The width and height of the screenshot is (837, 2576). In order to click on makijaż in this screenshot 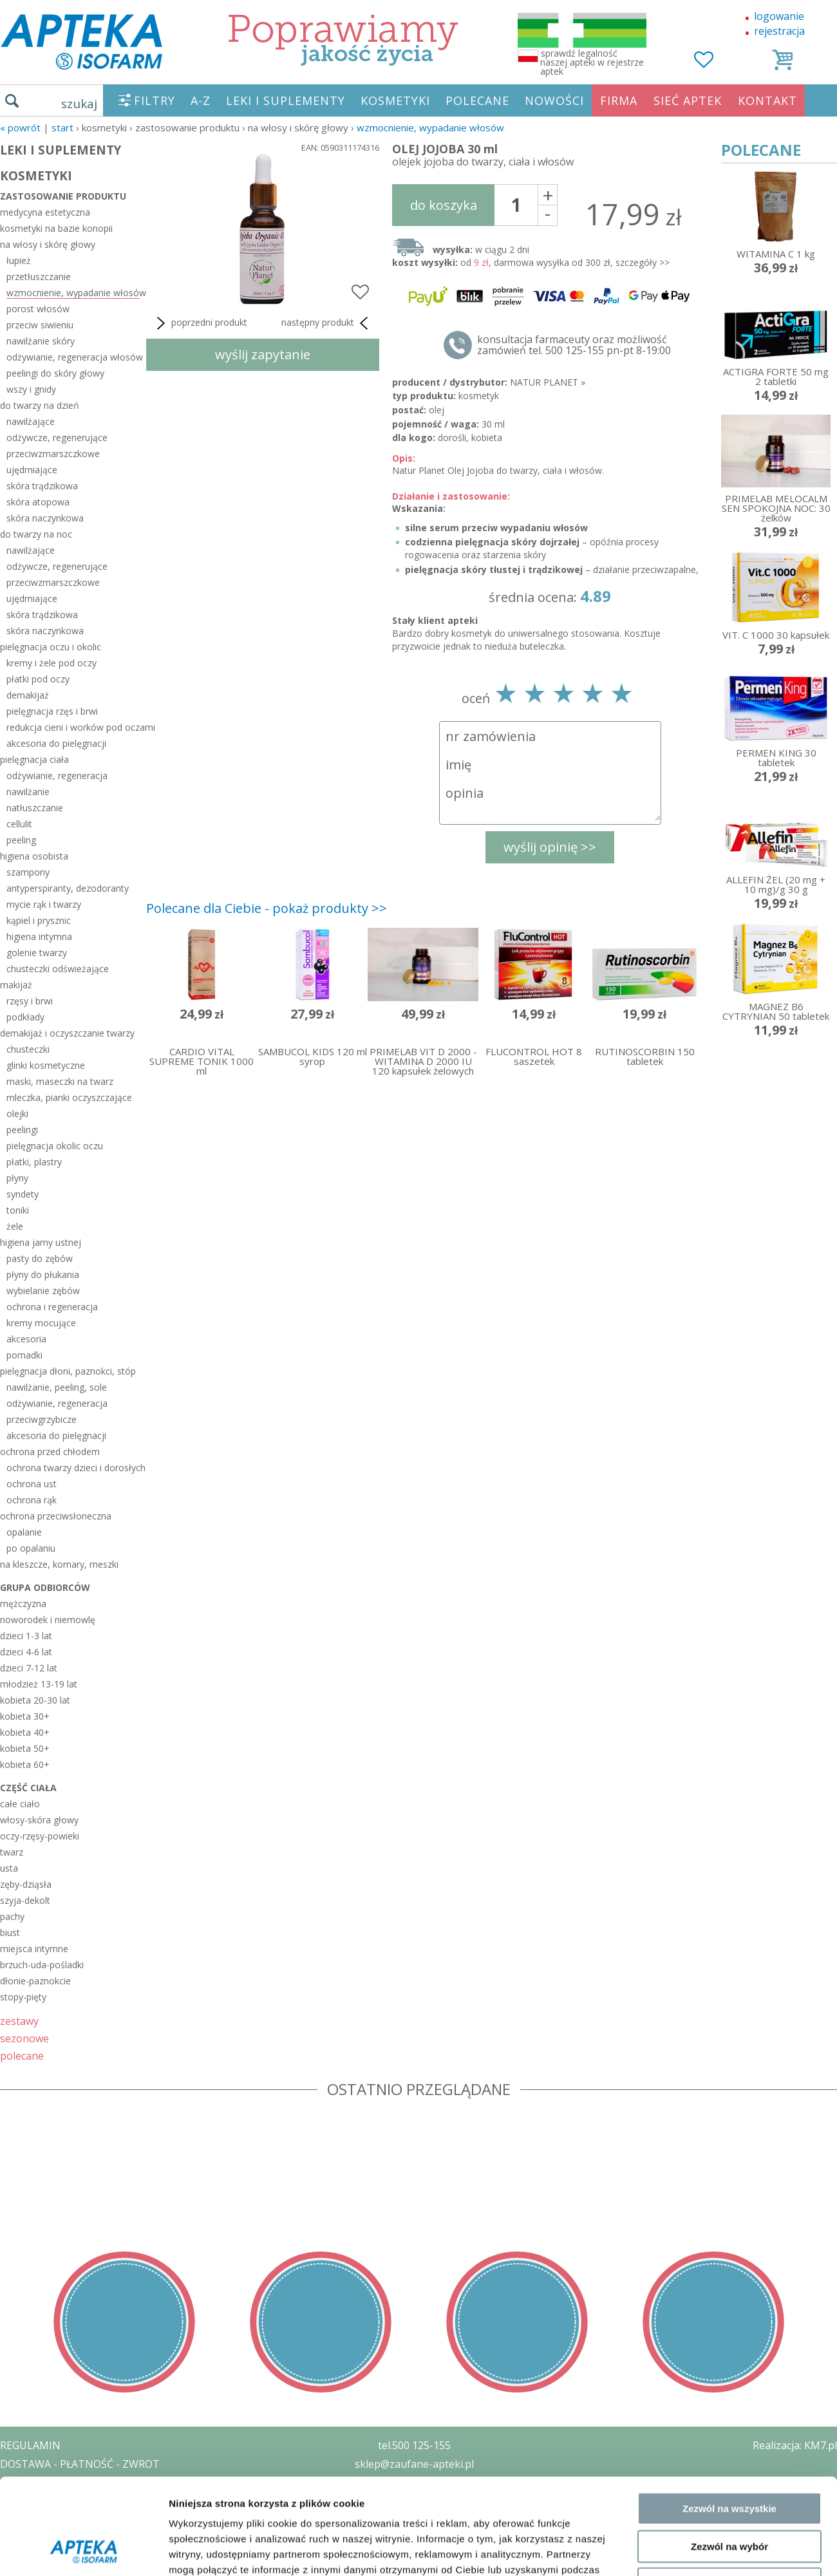, I will do `click(16, 985)`.